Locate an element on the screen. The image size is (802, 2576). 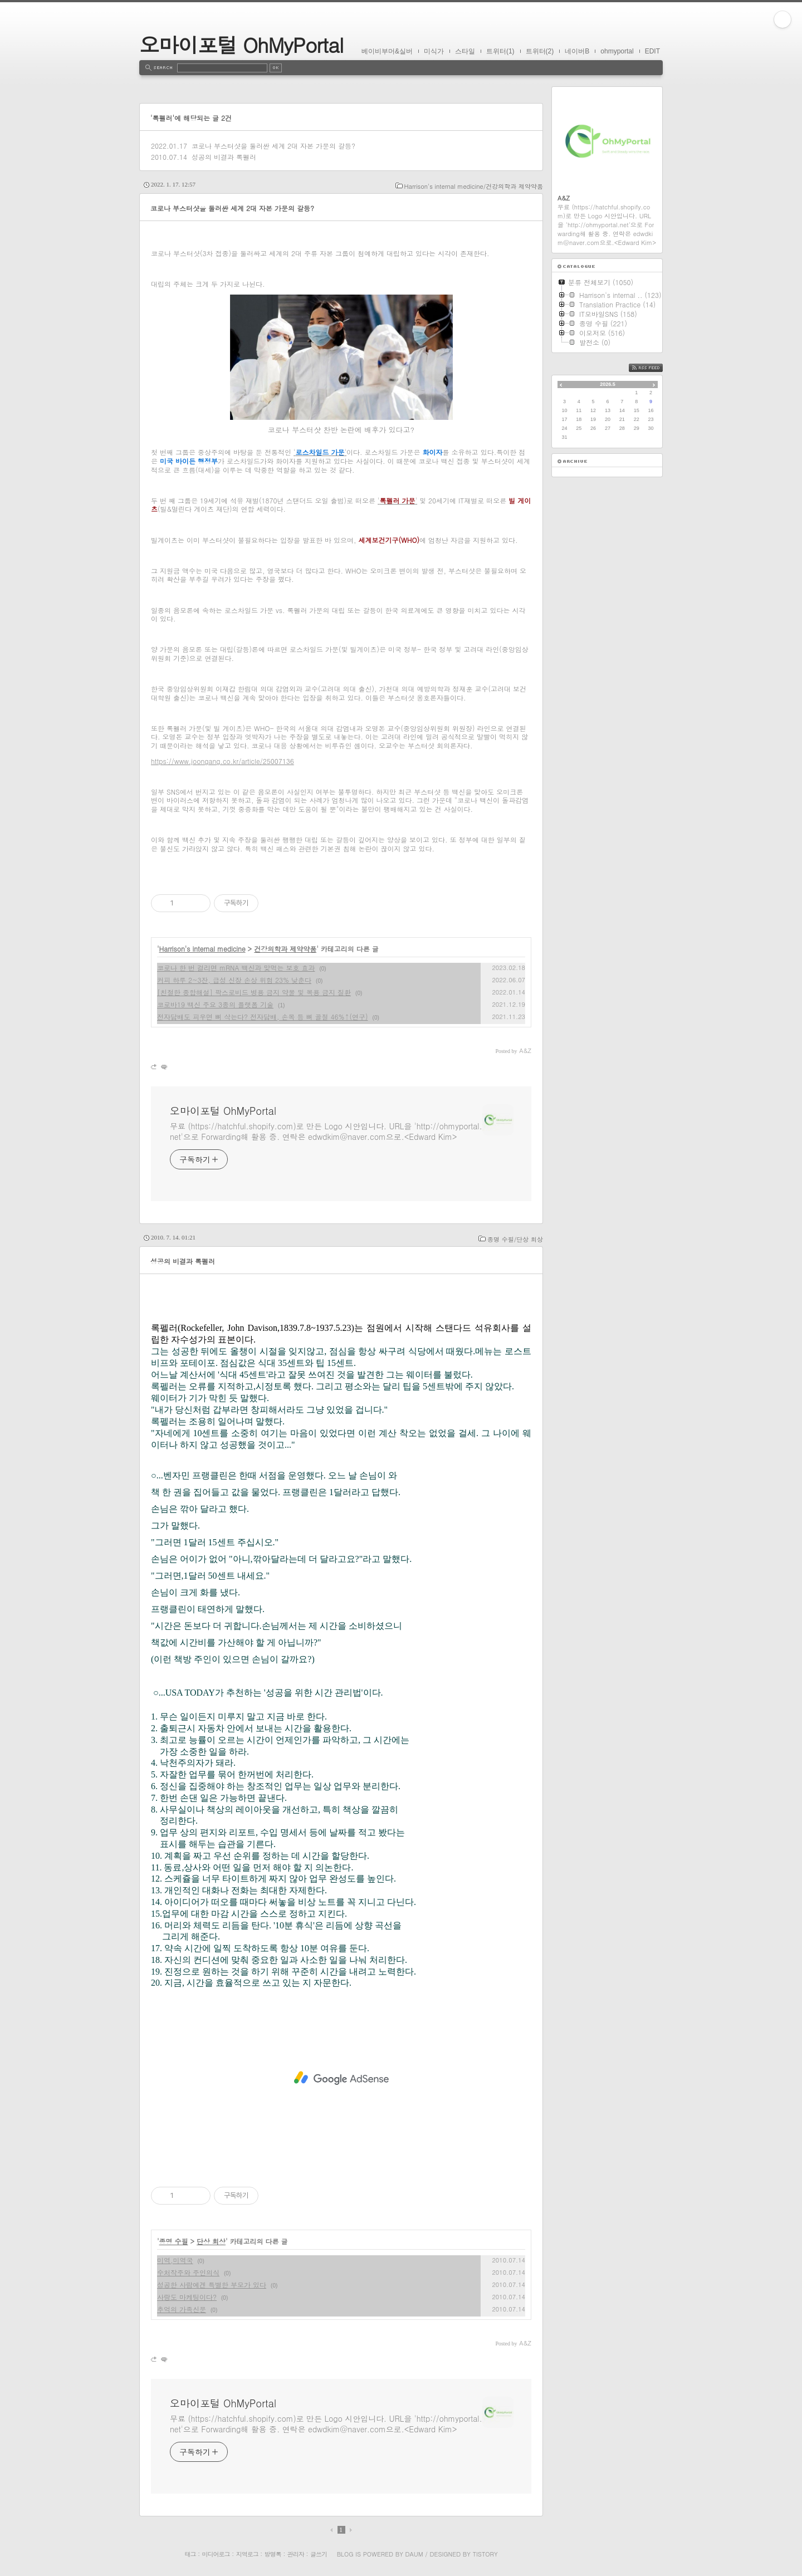
Harrison's internal medicine/건강의학과 제약약품 is located at coordinates (473, 186).